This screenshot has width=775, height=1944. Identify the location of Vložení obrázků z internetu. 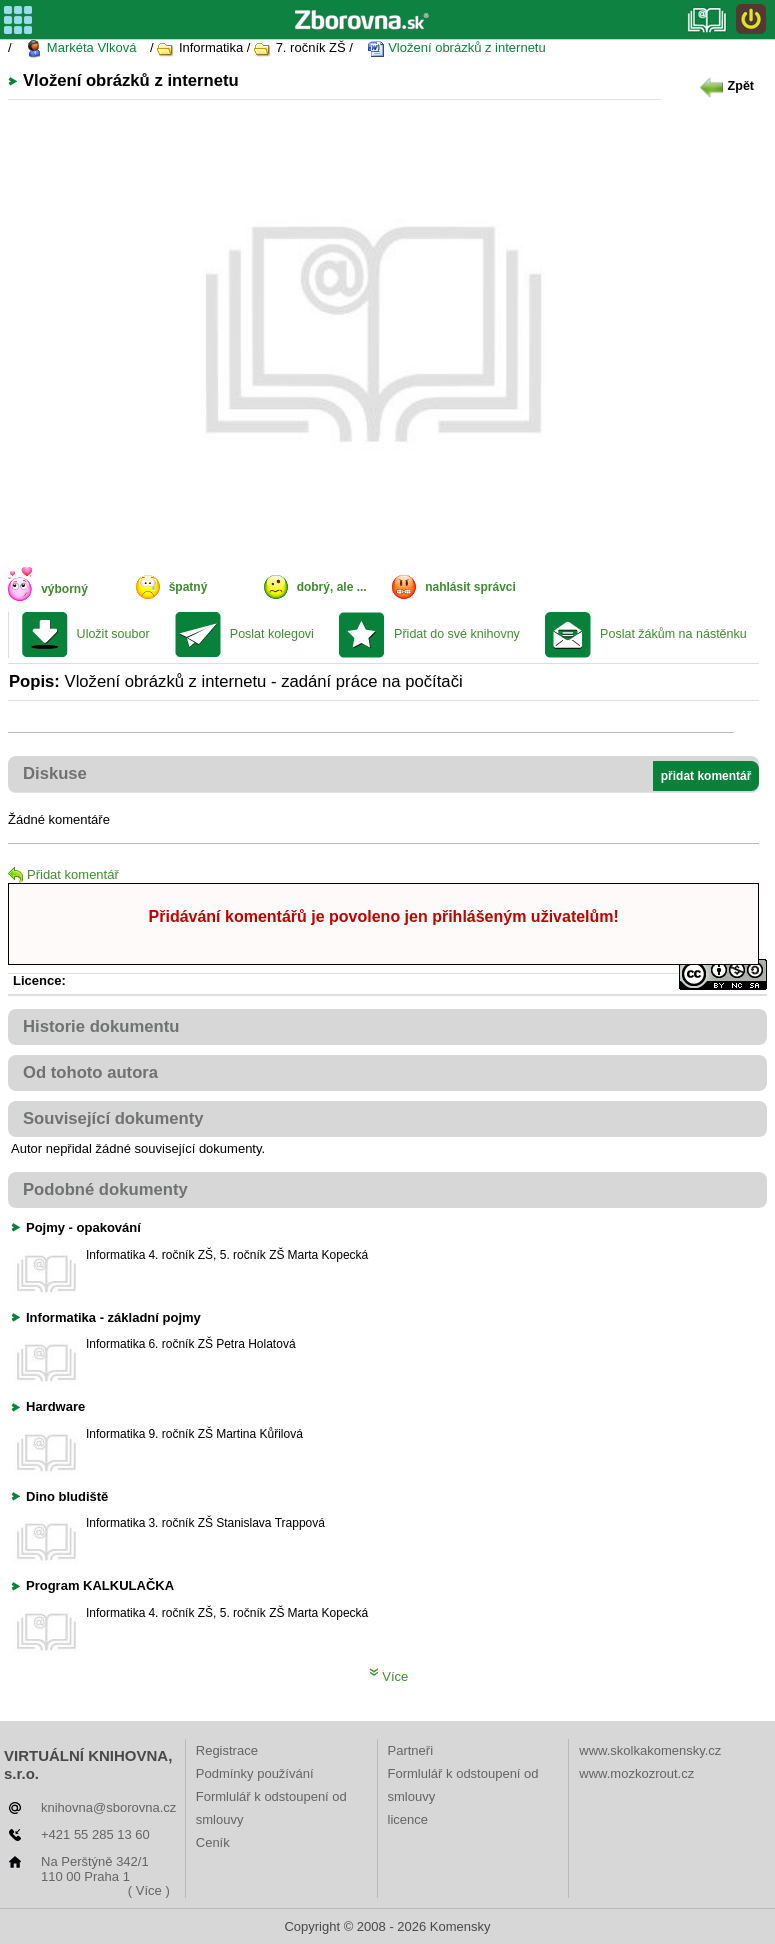
(456, 48).